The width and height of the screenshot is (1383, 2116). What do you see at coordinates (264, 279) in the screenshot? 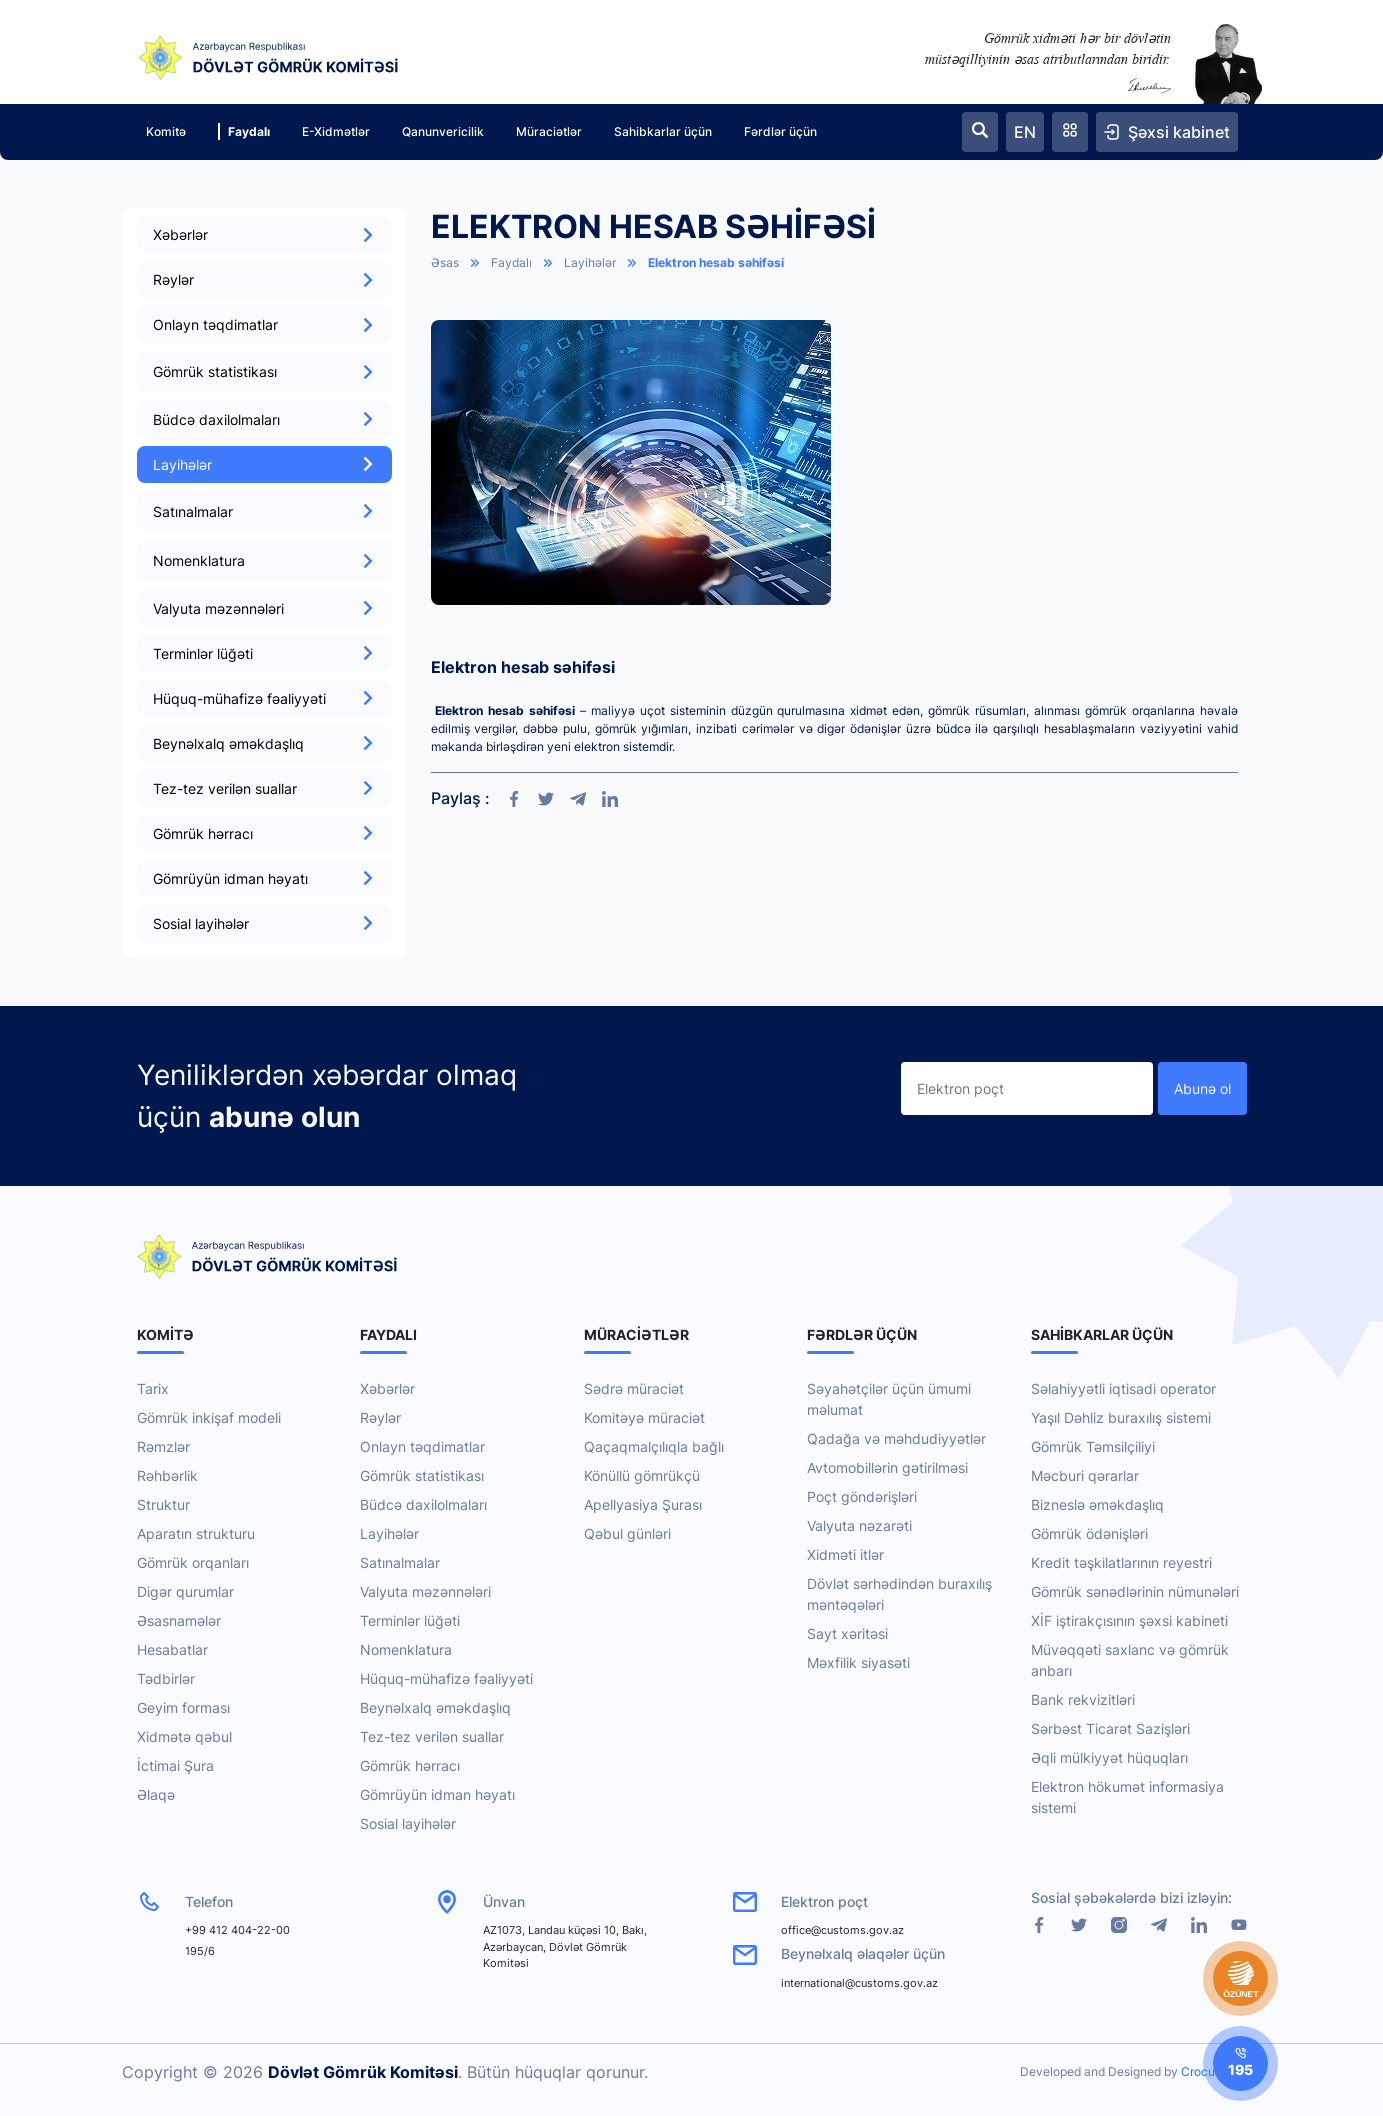
I see `Rəylər` at bounding box center [264, 279].